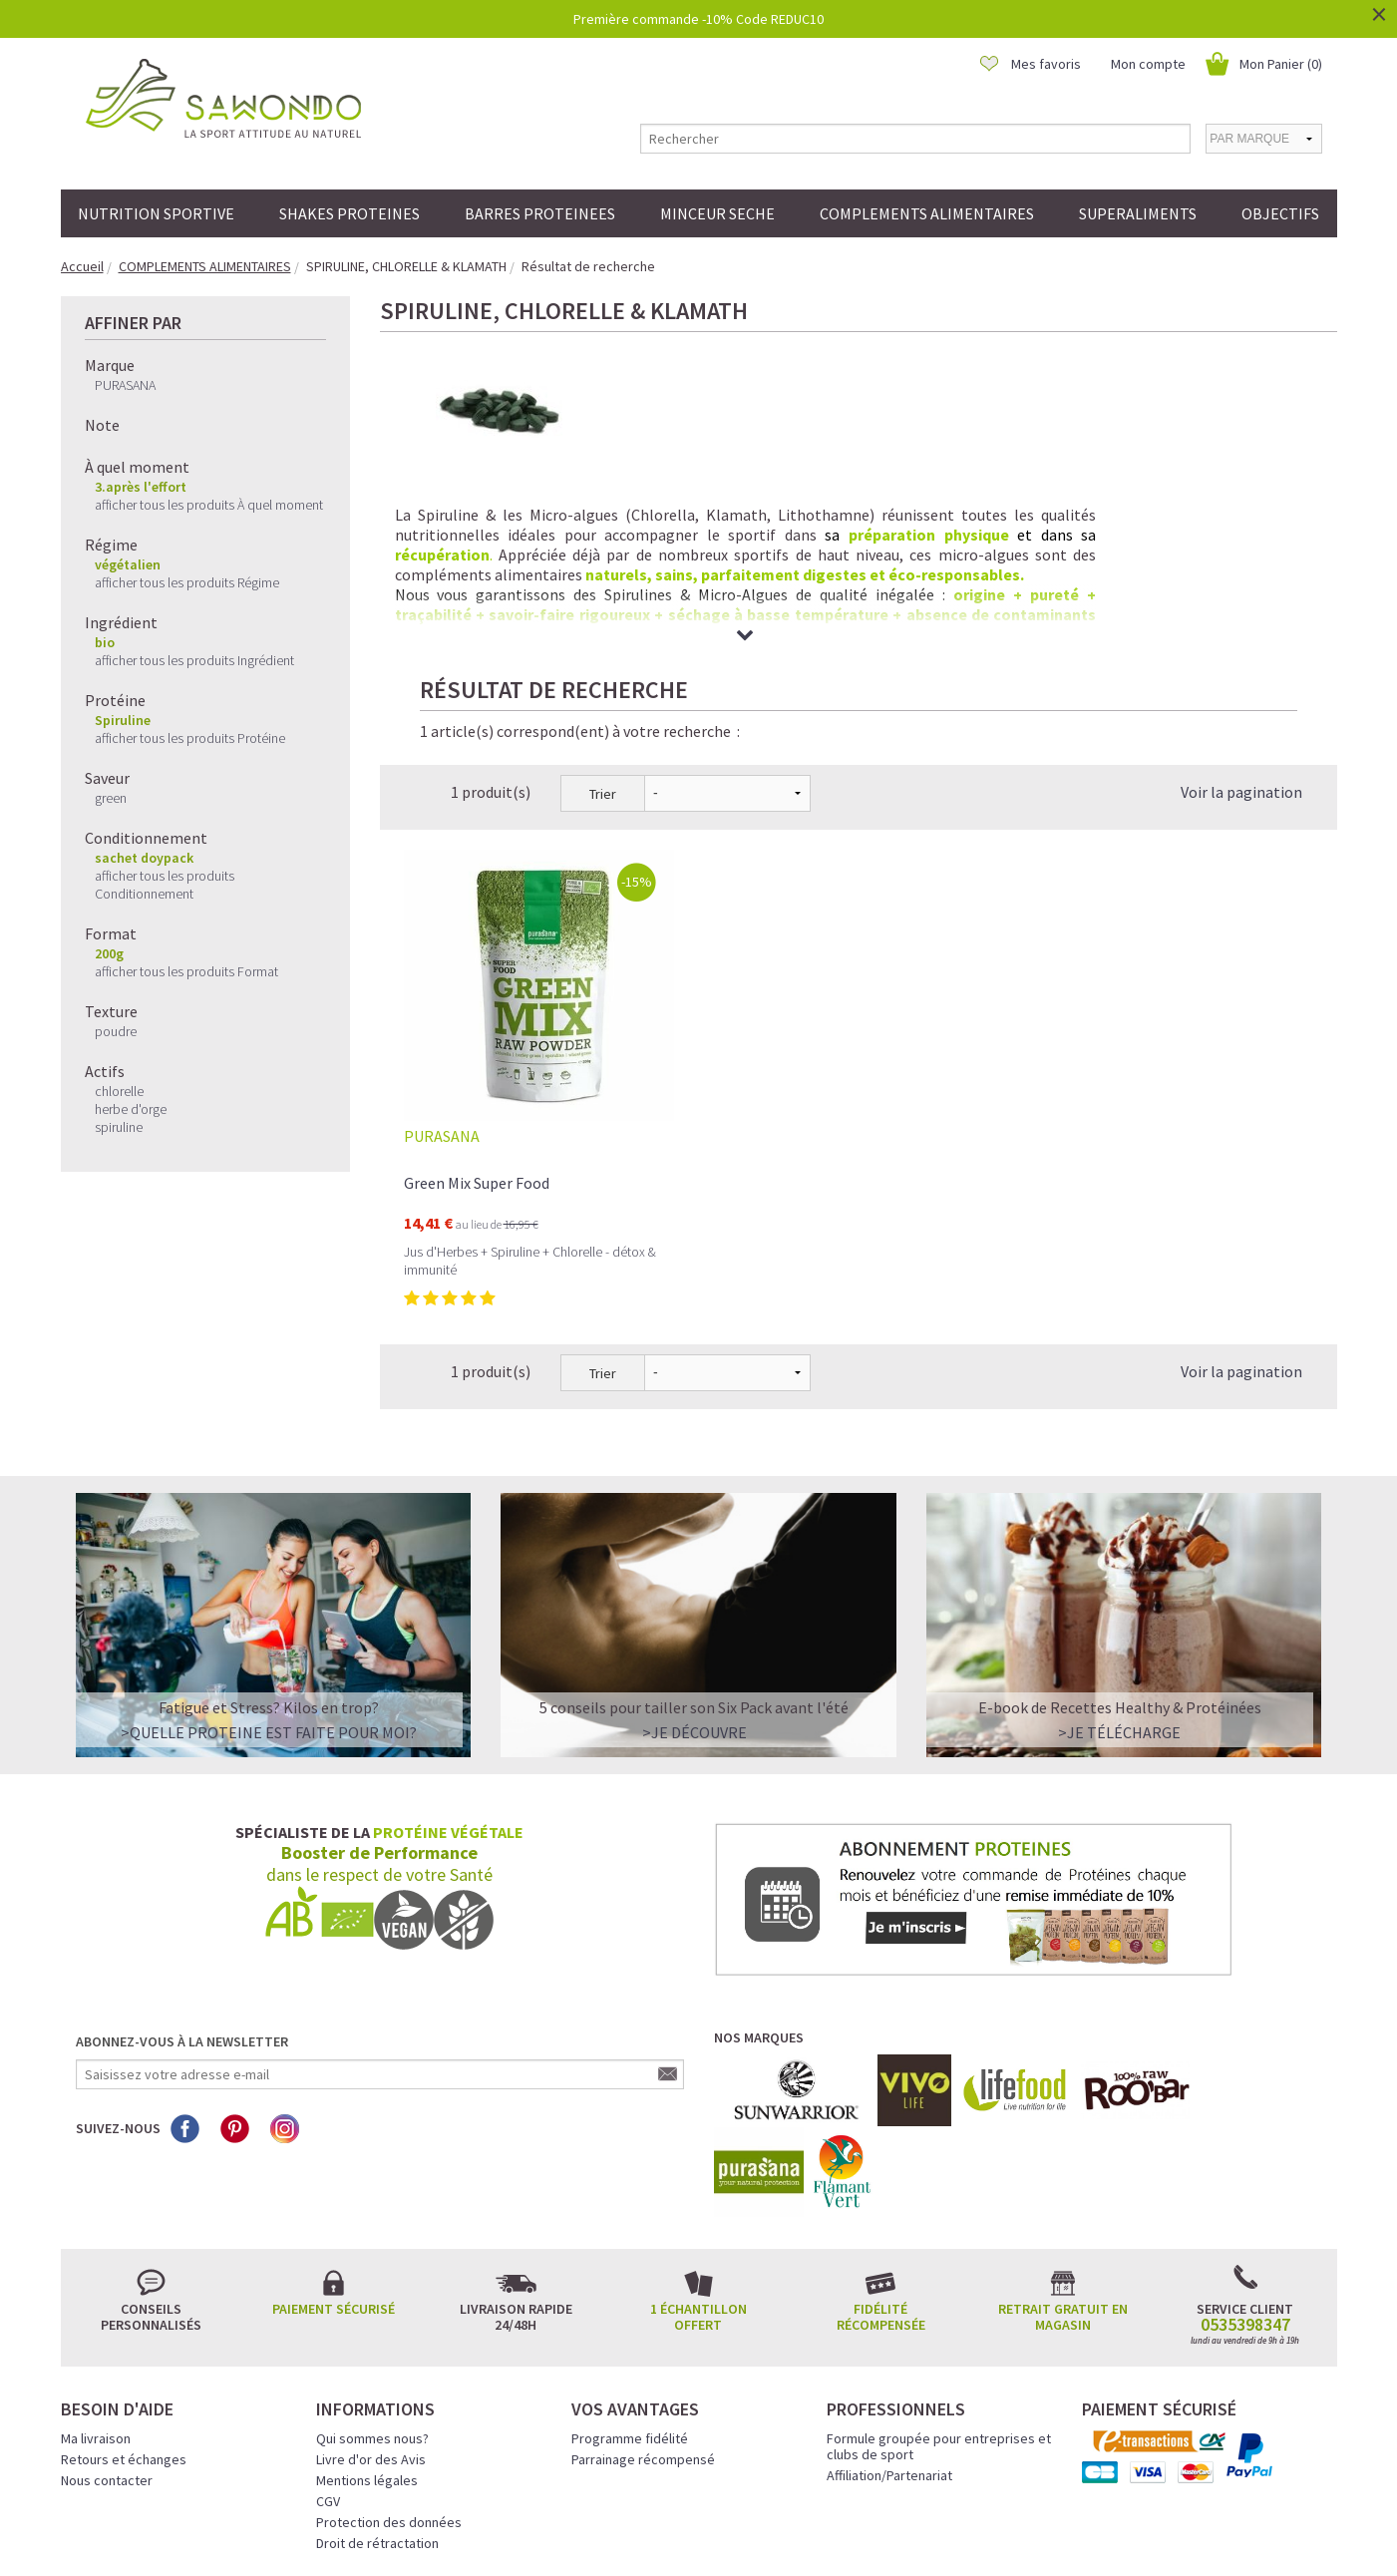 The height and width of the screenshot is (2576, 1397). What do you see at coordinates (1138, 213) in the screenshot?
I see `SUPERALIMENTS` at bounding box center [1138, 213].